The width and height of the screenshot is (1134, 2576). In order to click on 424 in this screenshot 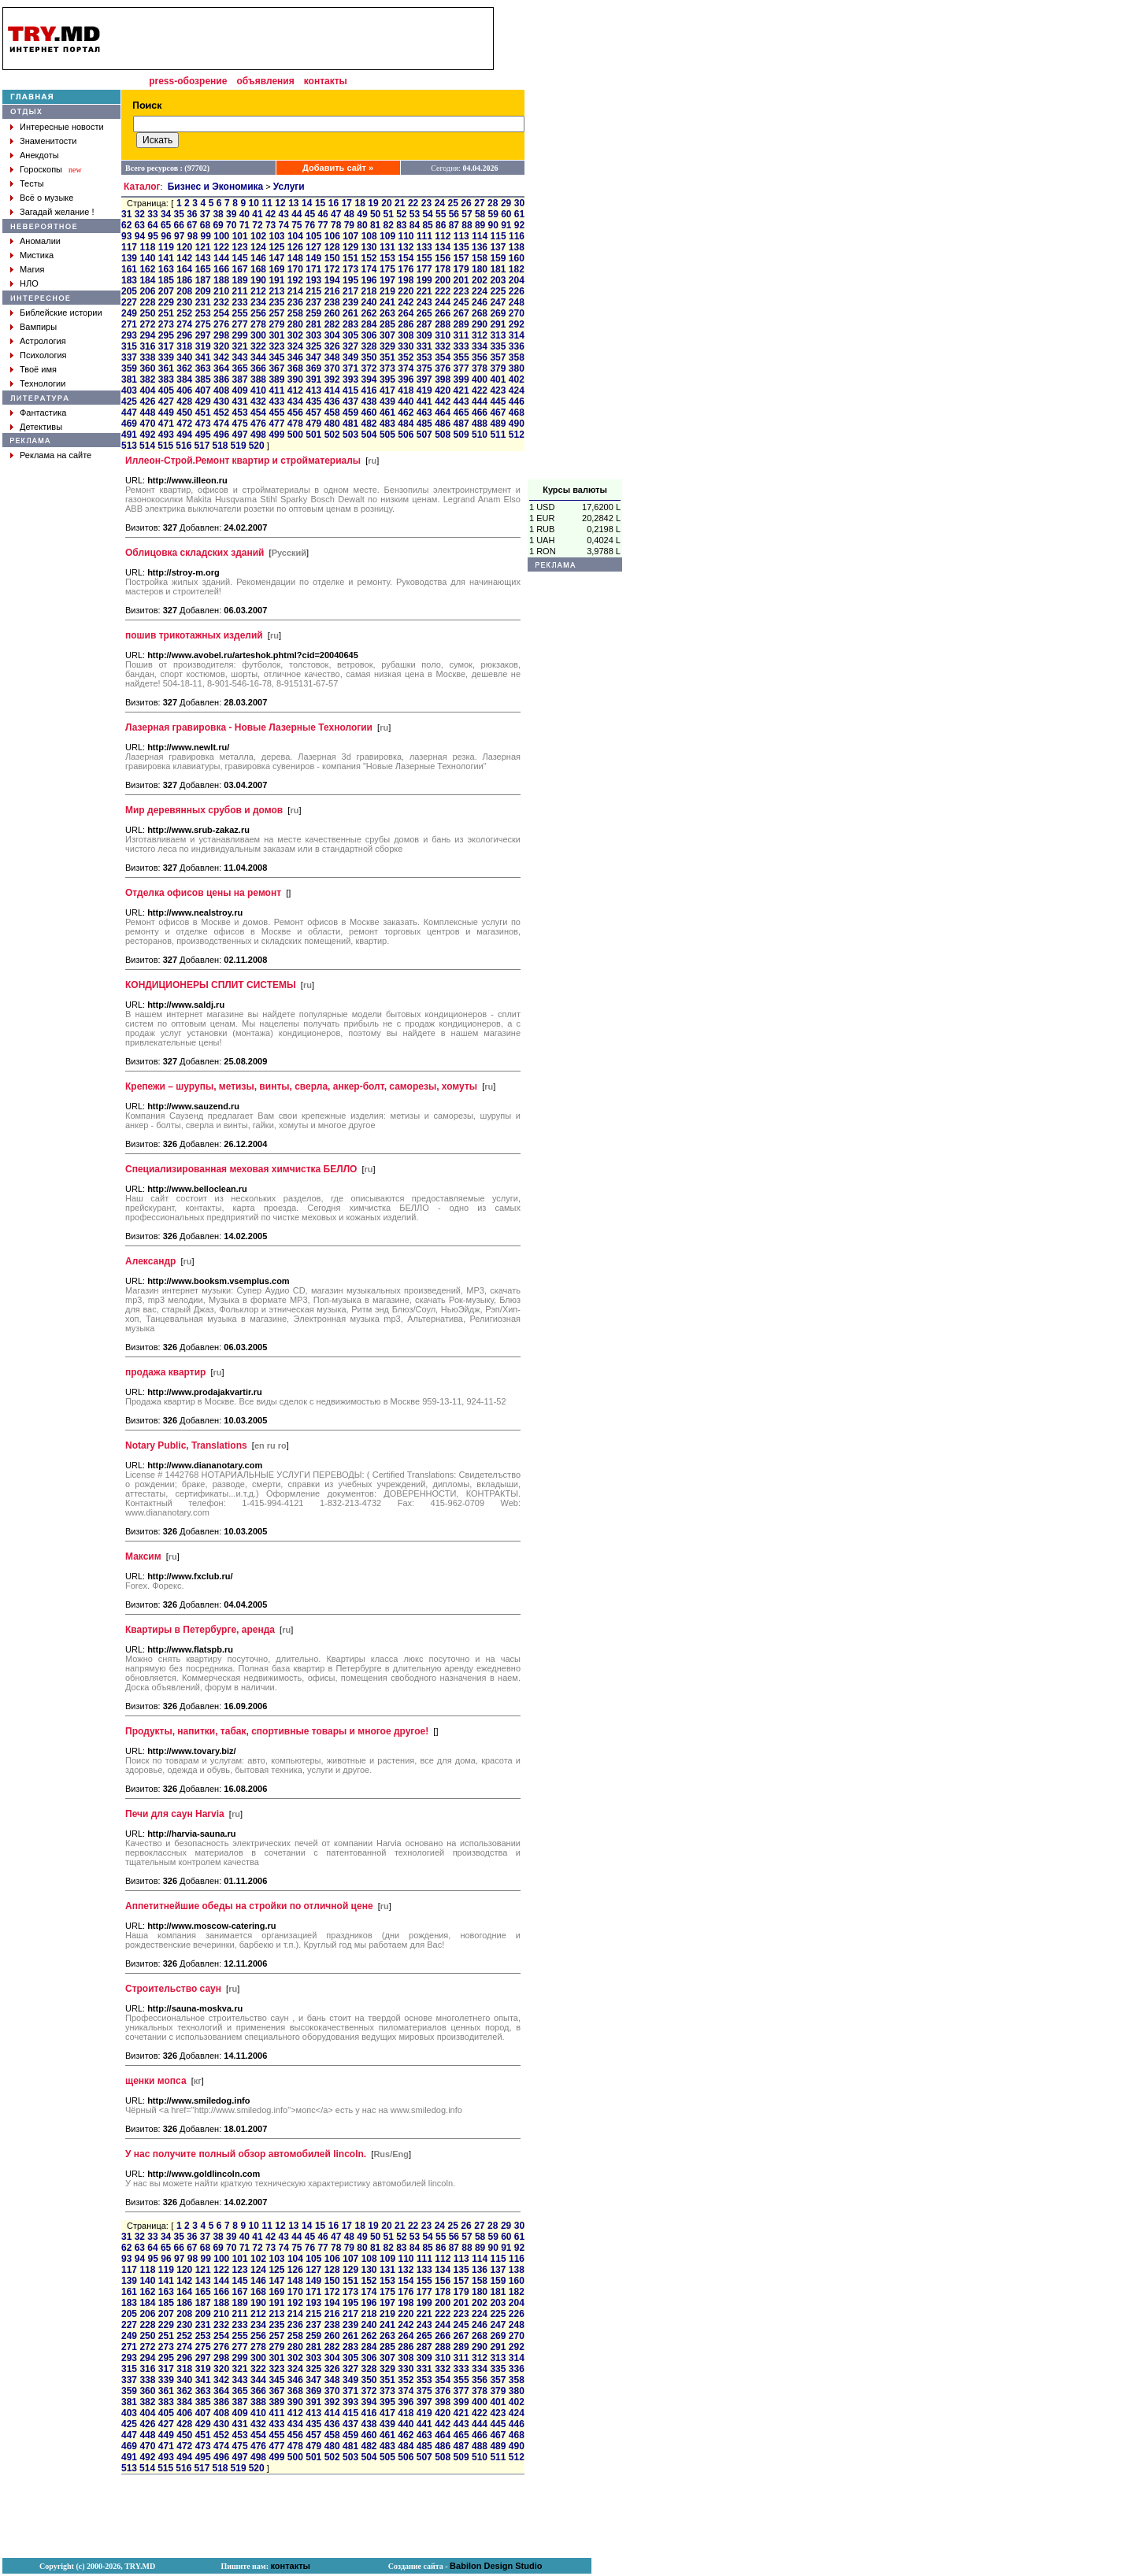, I will do `click(516, 390)`.